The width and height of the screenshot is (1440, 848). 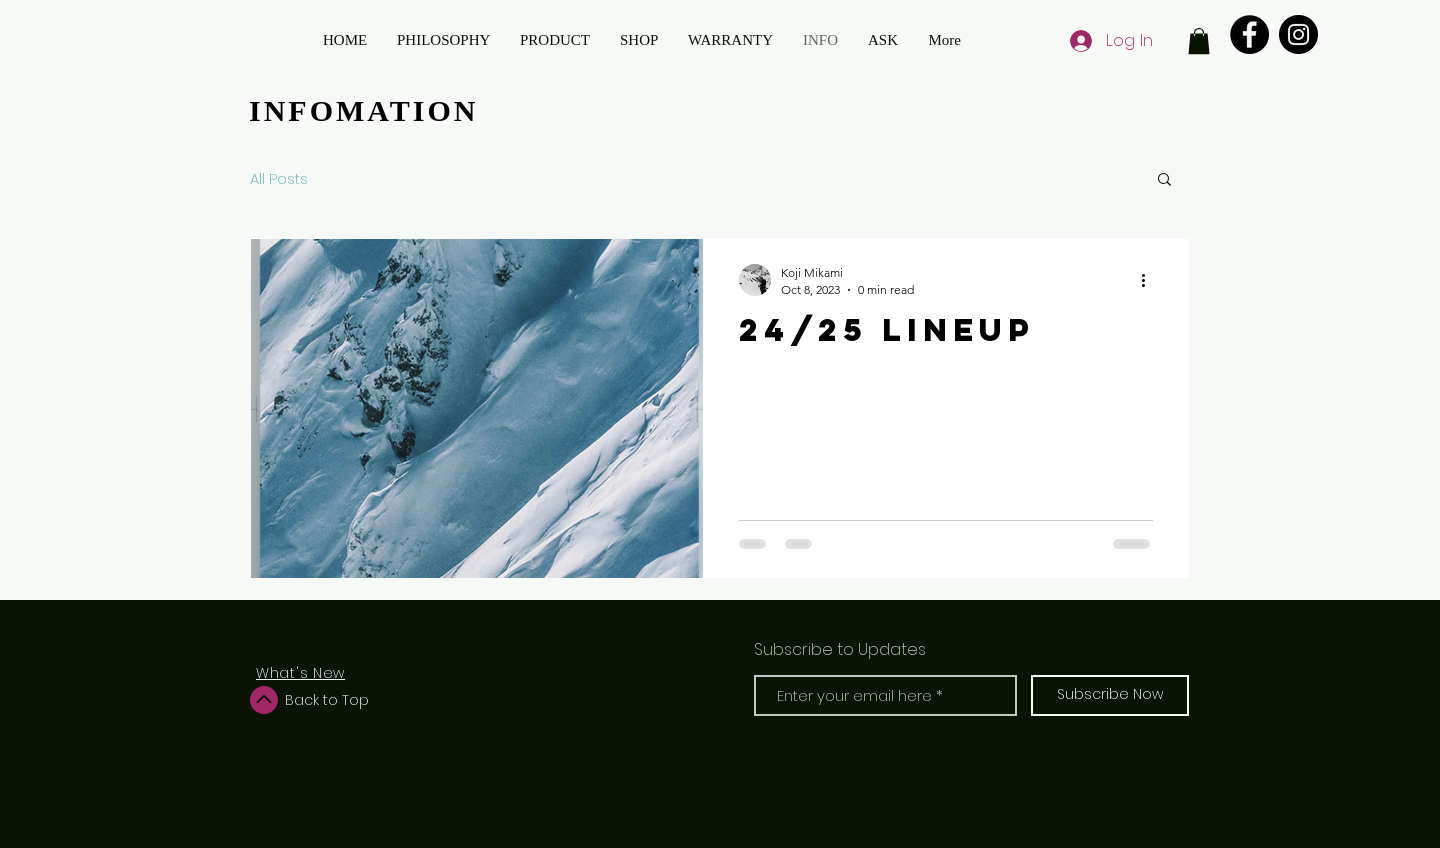 What do you see at coordinates (1249, 34) in the screenshot?
I see `[Facebook]` at bounding box center [1249, 34].